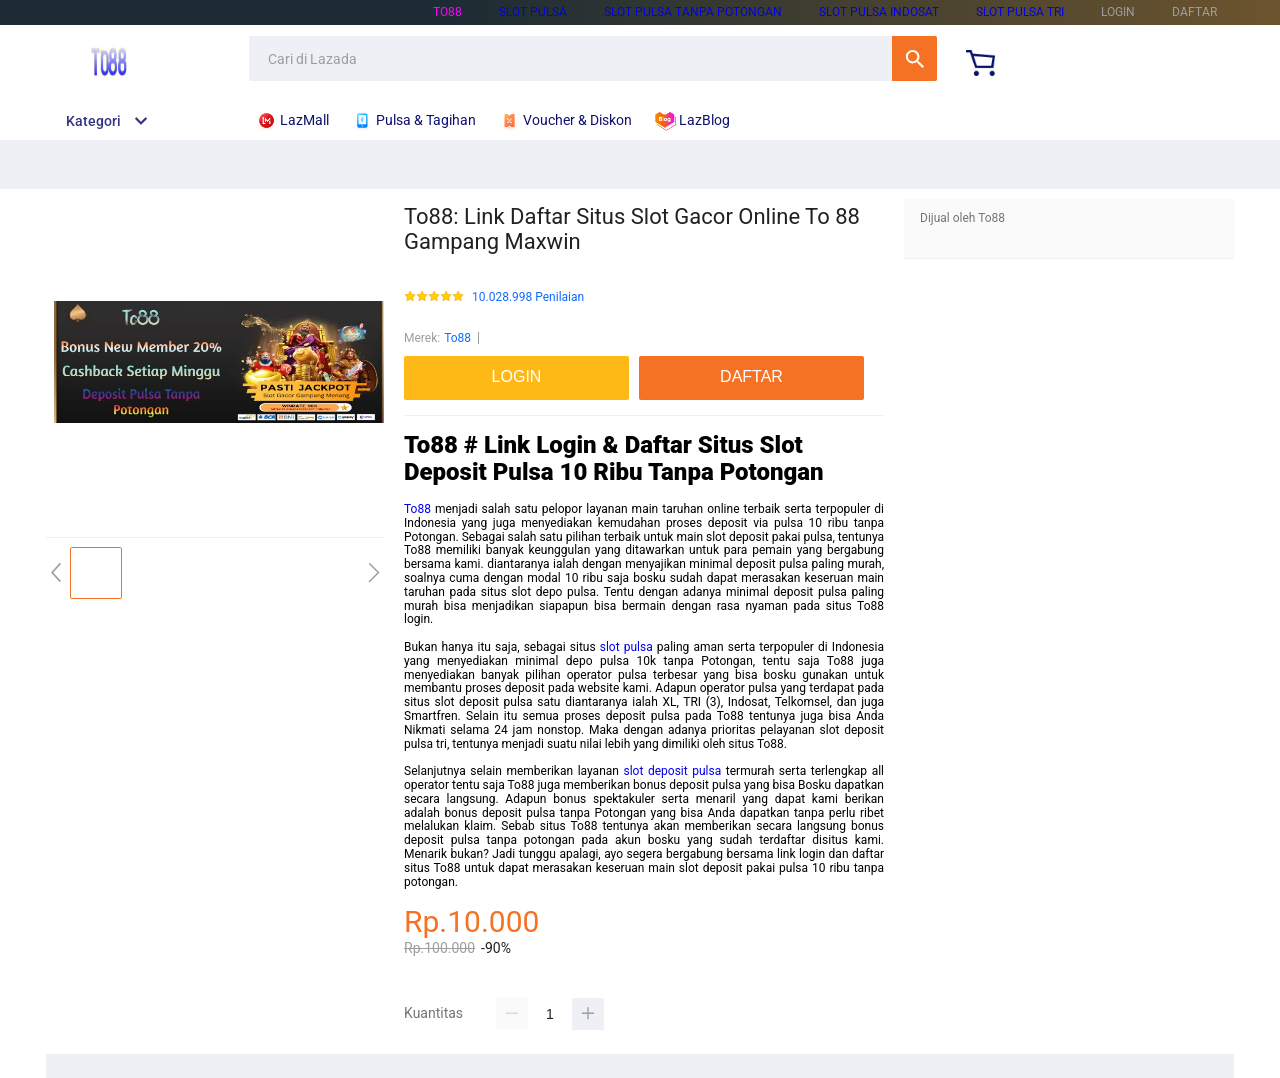 Image resolution: width=1280 pixels, height=1078 pixels. What do you see at coordinates (447, 12) in the screenshot?
I see `To88` at bounding box center [447, 12].